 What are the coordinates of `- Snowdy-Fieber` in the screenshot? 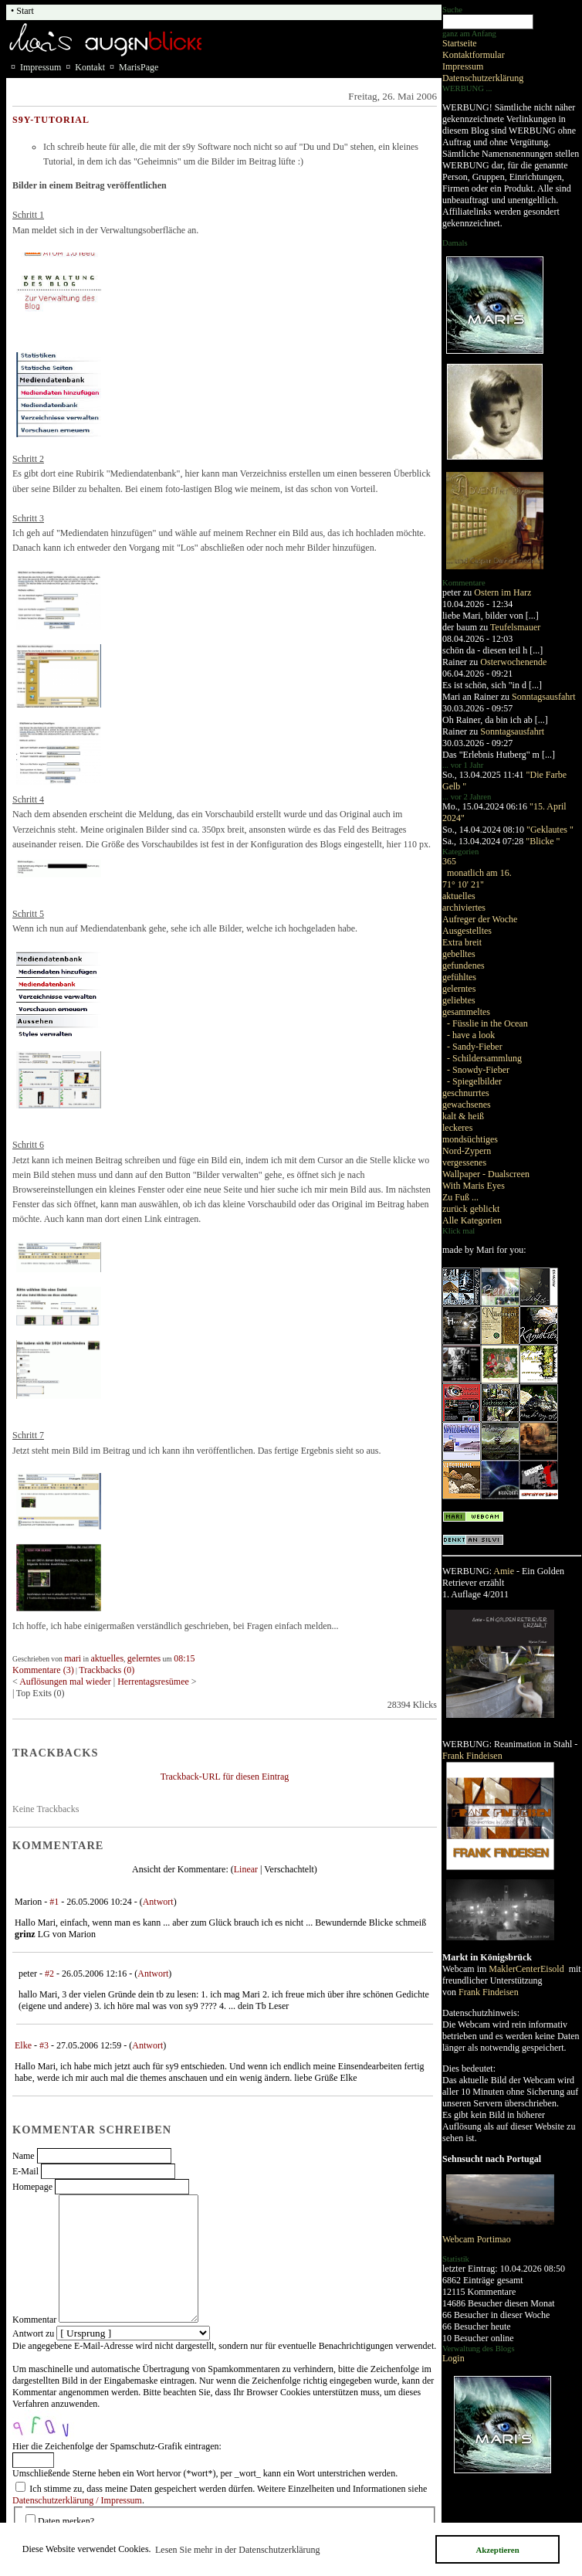 It's located at (478, 1069).